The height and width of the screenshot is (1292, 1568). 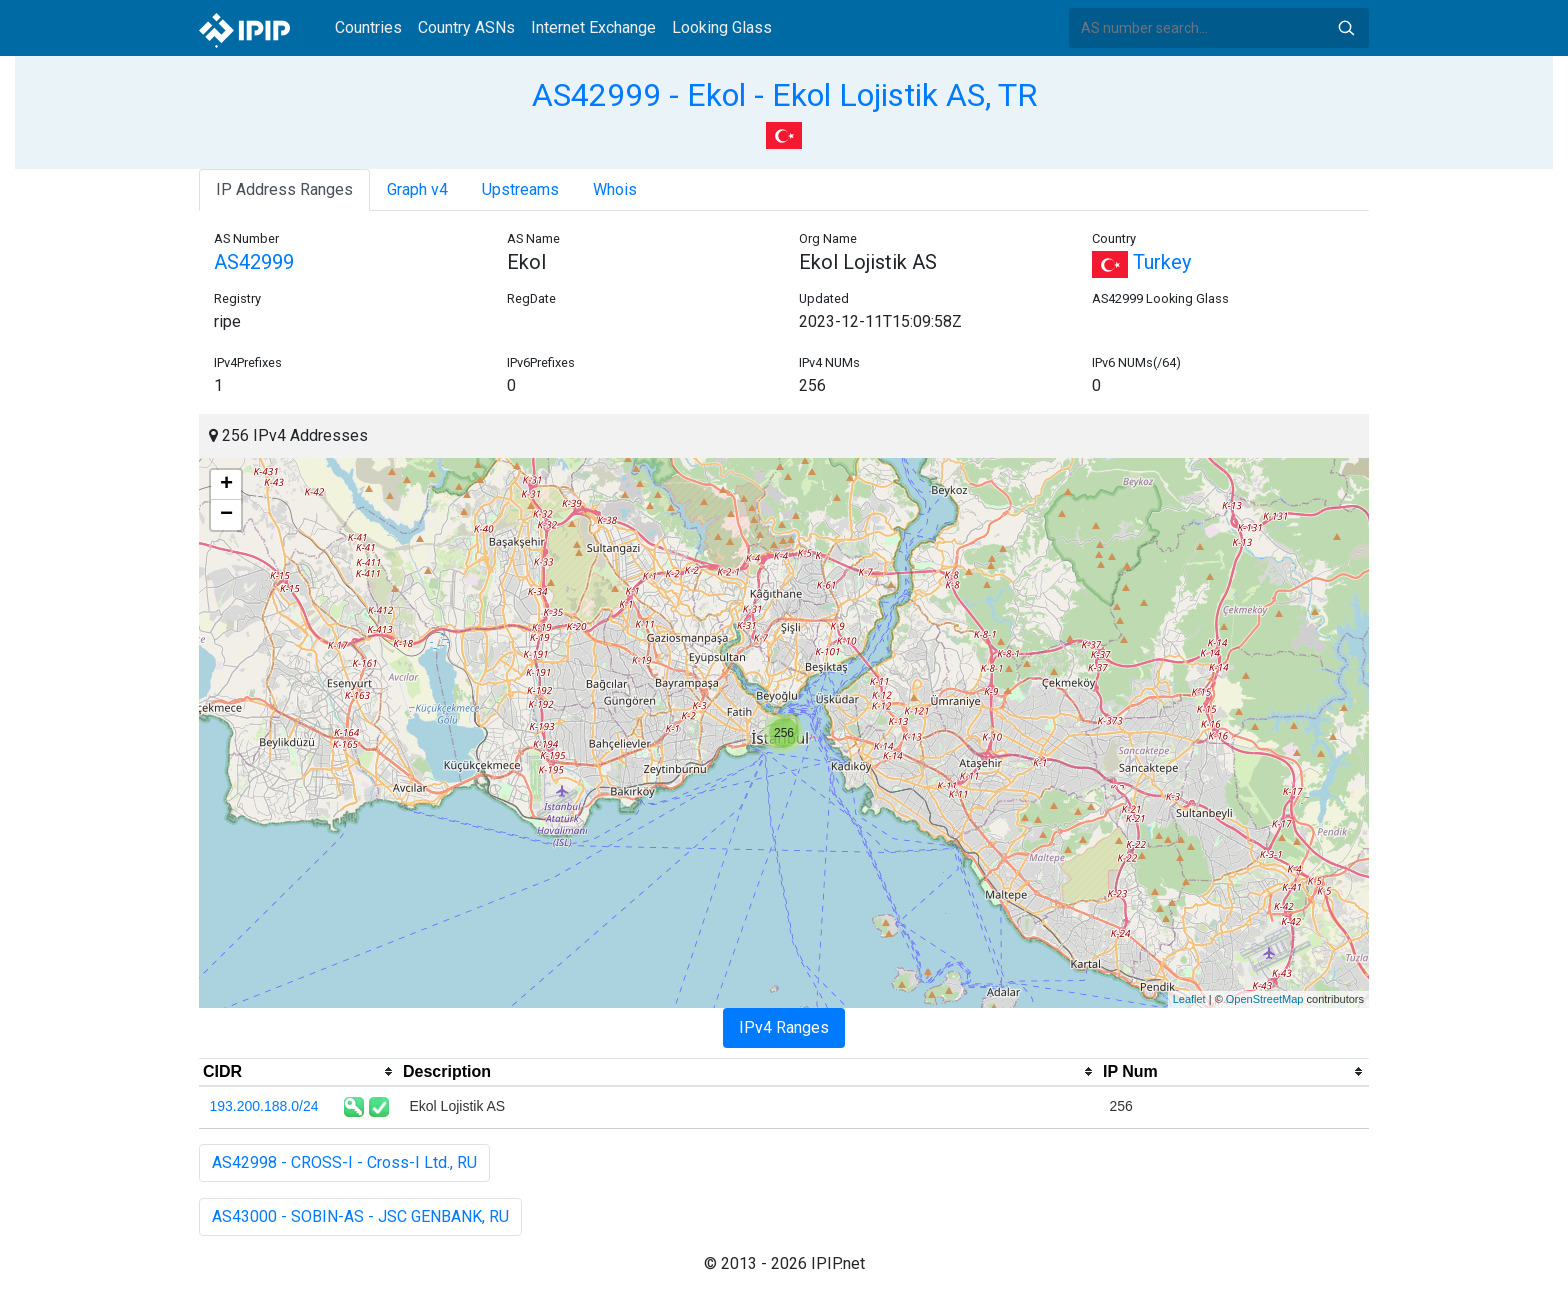 What do you see at coordinates (593, 27) in the screenshot?
I see `Internet Exchange` at bounding box center [593, 27].